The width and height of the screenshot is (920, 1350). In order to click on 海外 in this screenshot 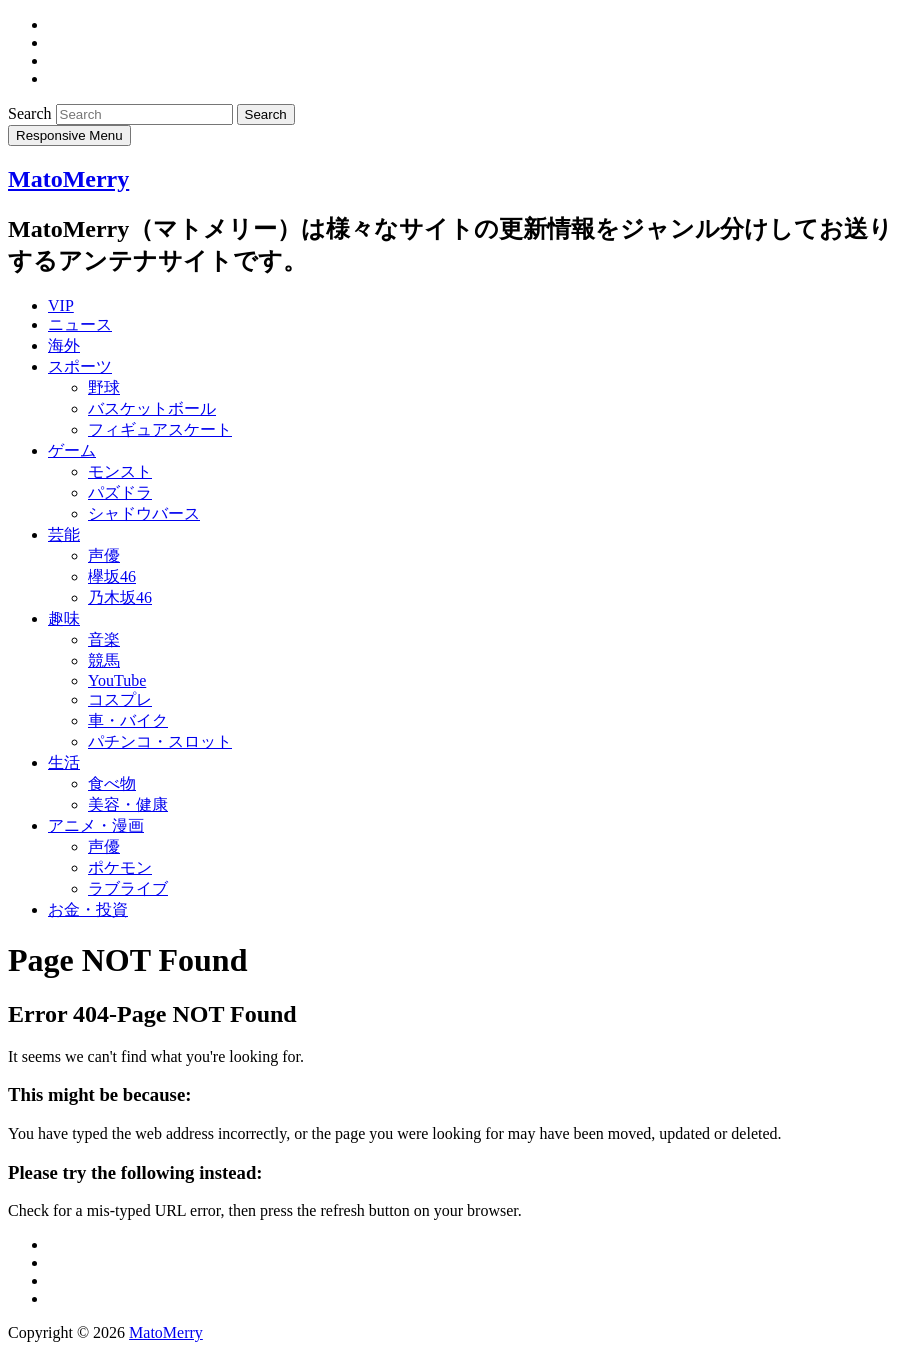, I will do `click(64, 345)`.